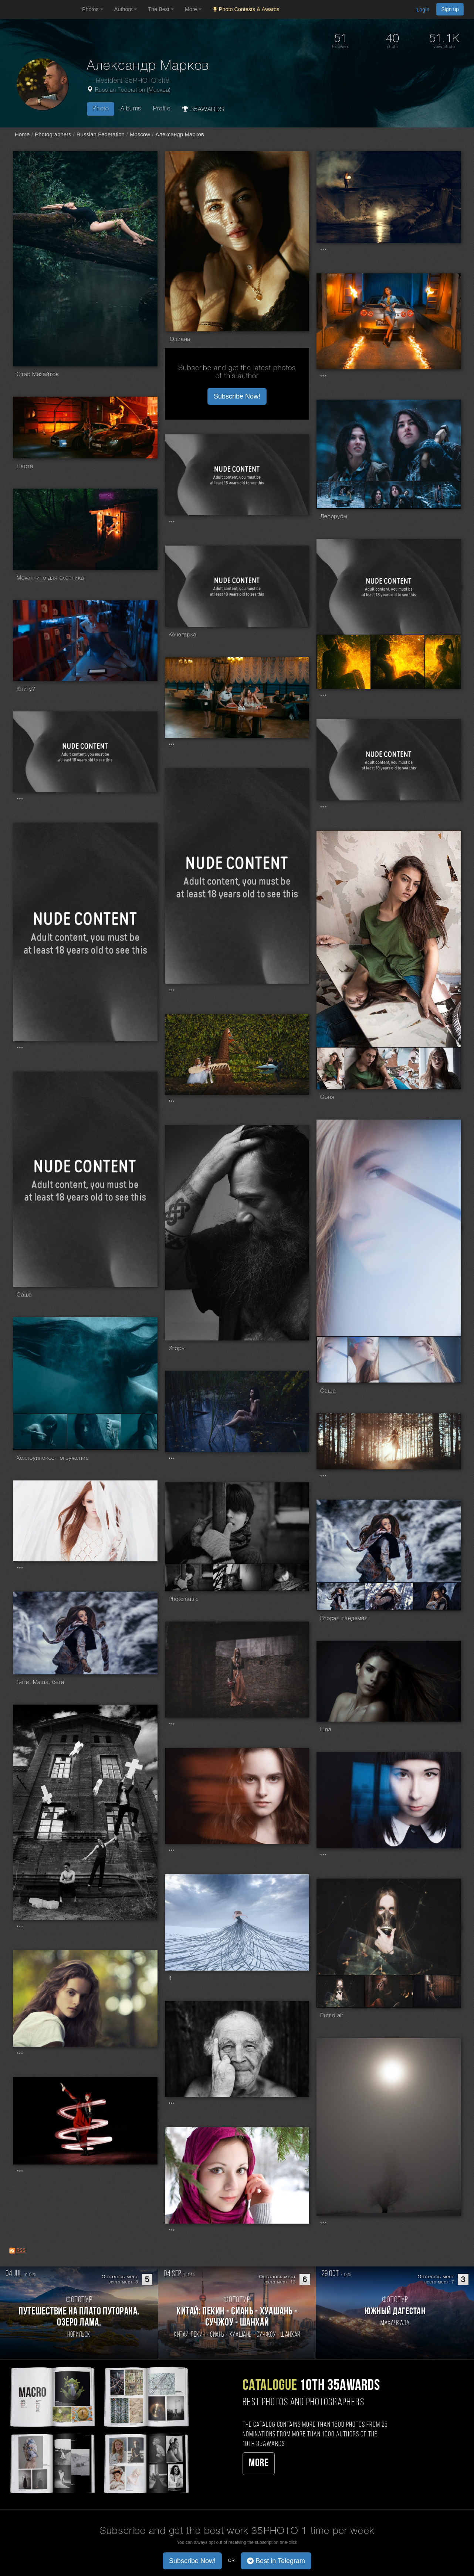 The width and height of the screenshot is (474, 2576). What do you see at coordinates (450, 9) in the screenshot?
I see `Sign up` at bounding box center [450, 9].